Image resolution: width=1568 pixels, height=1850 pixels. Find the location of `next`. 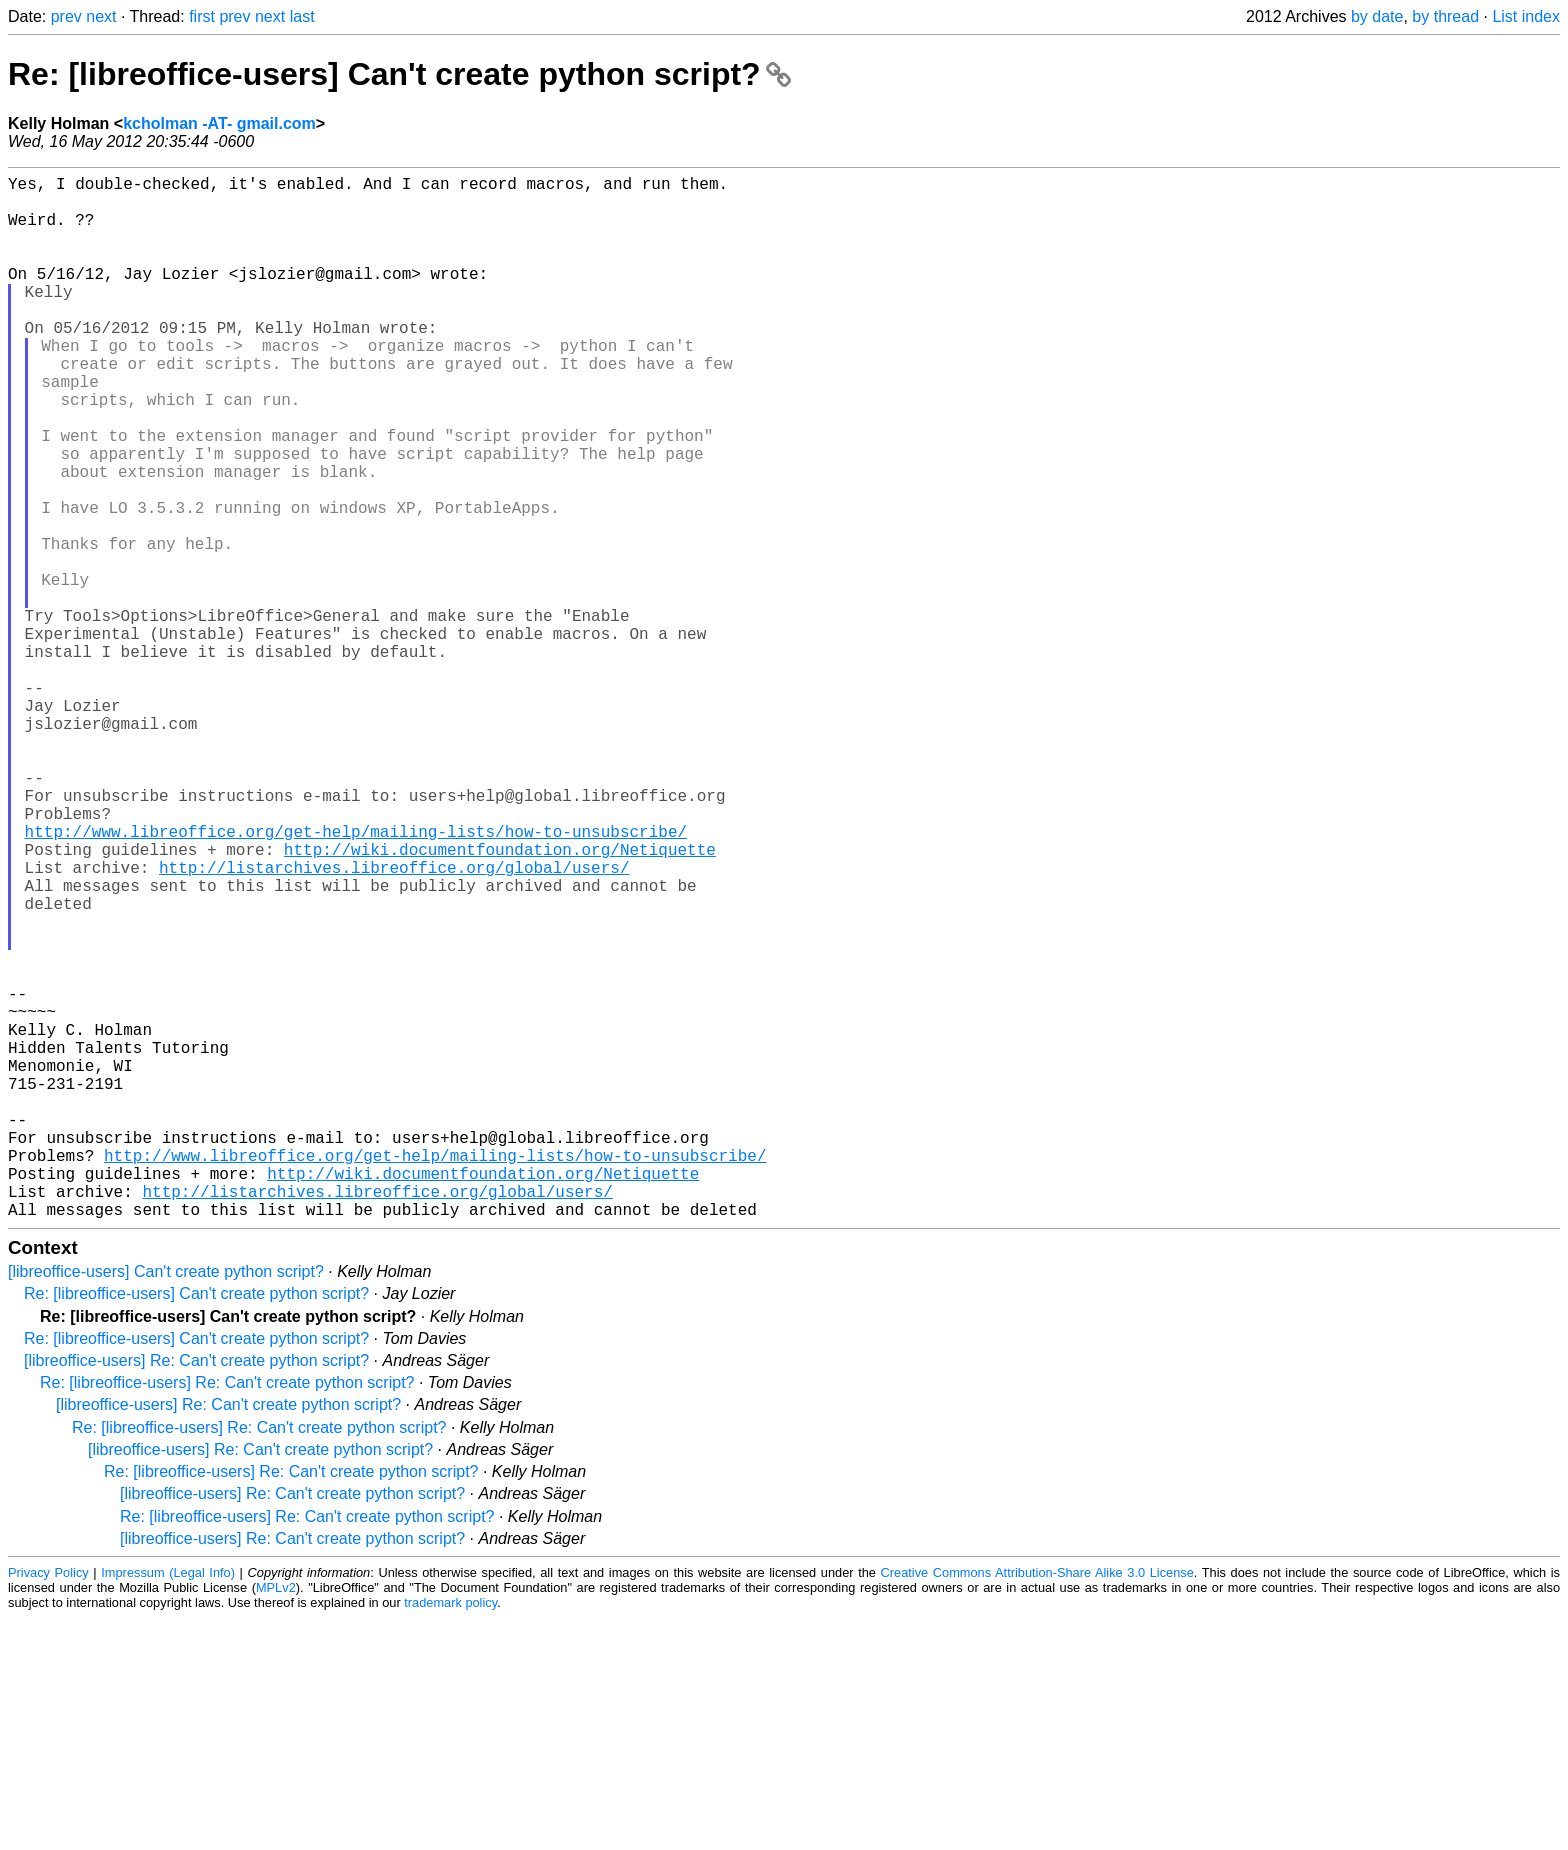

next is located at coordinates (101, 16).